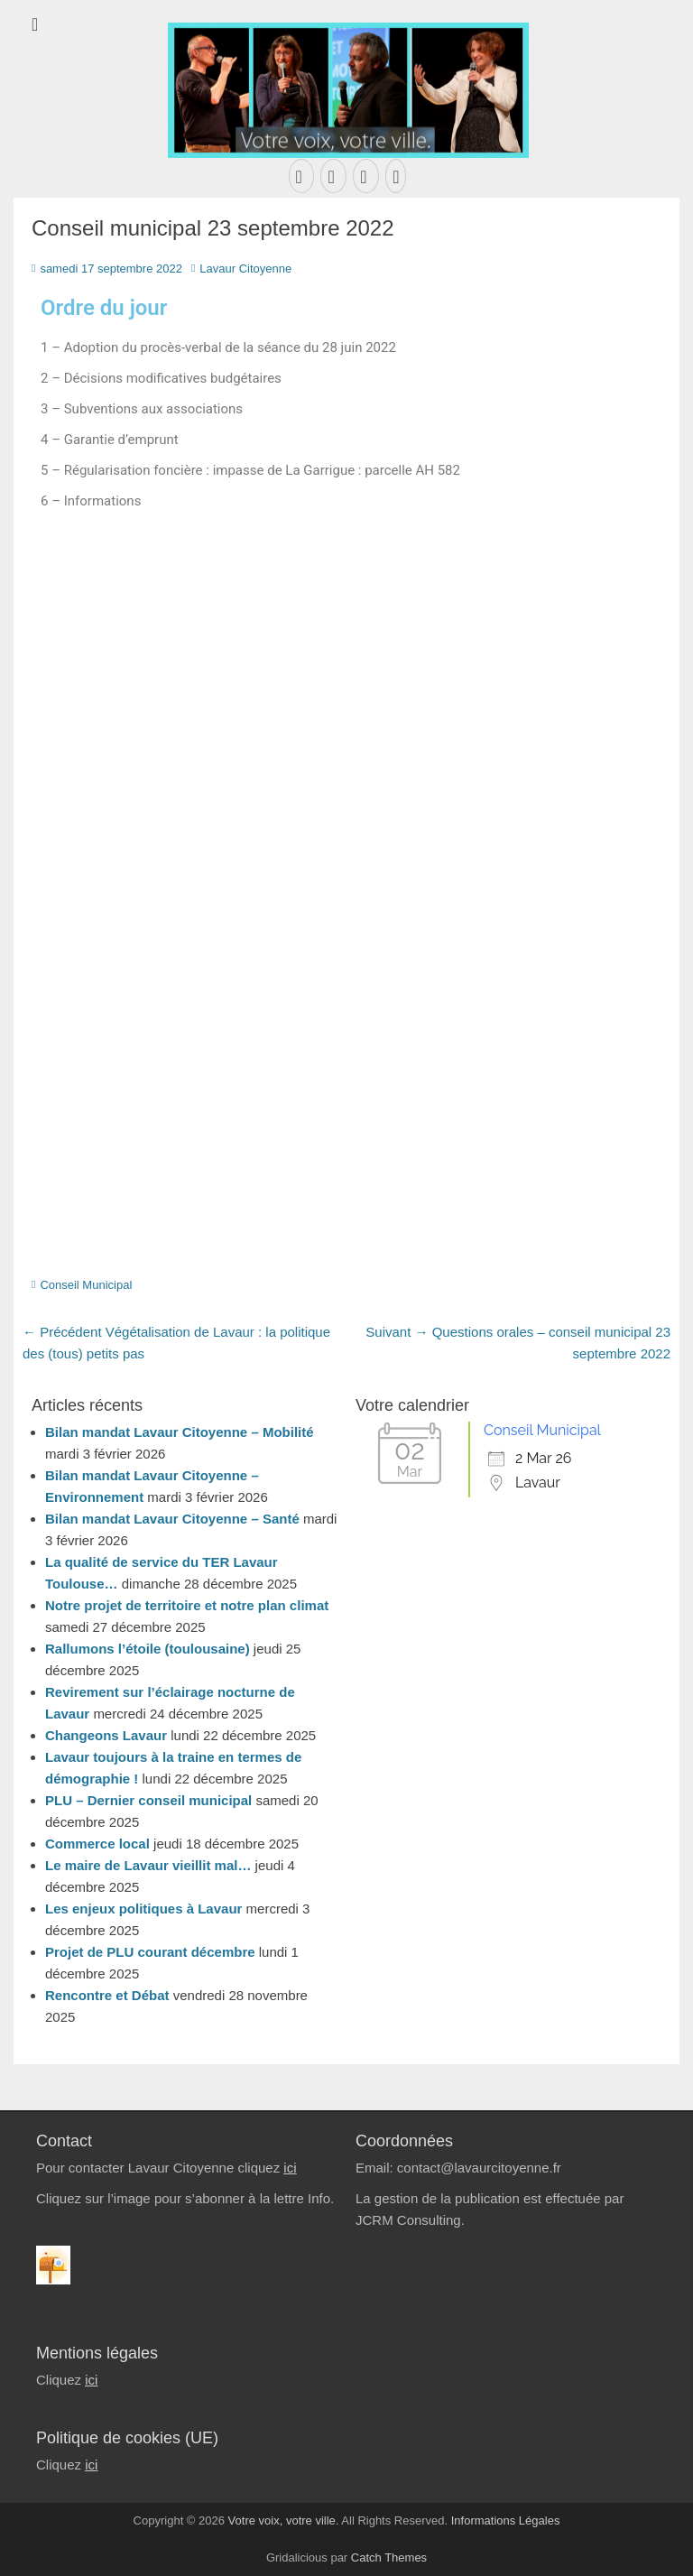 The width and height of the screenshot is (693, 2576). Describe the element at coordinates (86, 1285) in the screenshot. I see `Conseil Municipal` at that location.